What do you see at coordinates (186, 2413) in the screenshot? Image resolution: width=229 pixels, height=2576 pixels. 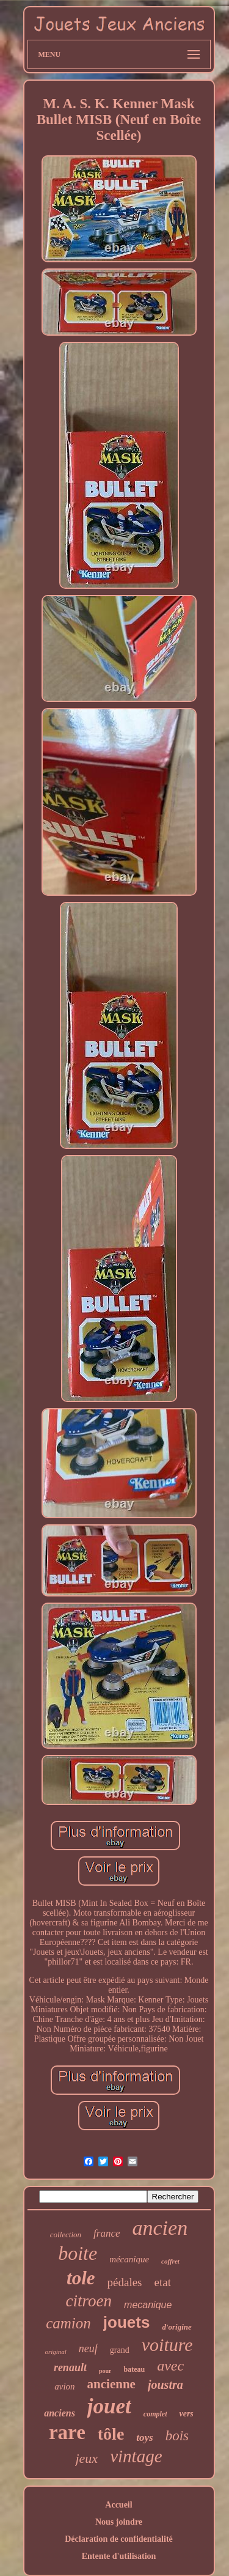 I see `vers` at bounding box center [186, 2413].